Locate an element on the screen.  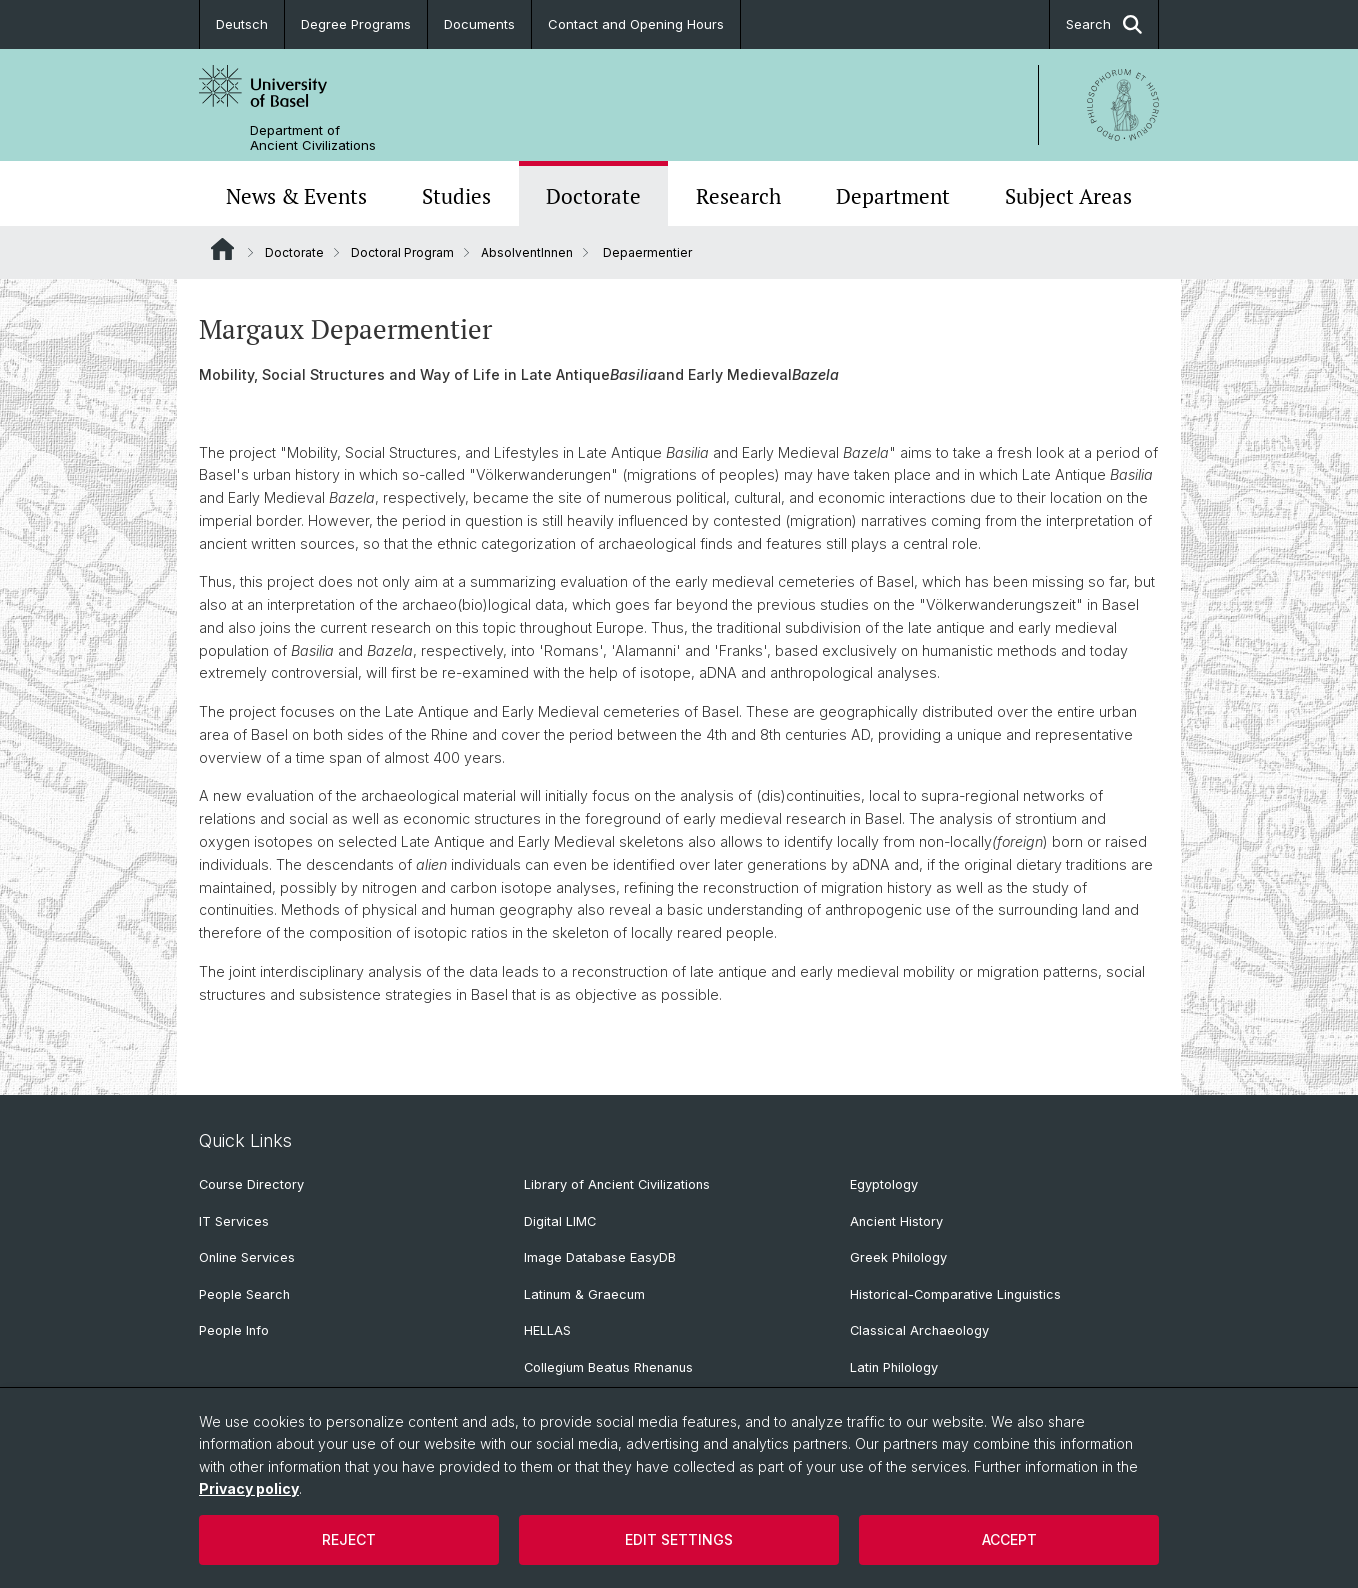
Documents is located at coordinates (479, 24).